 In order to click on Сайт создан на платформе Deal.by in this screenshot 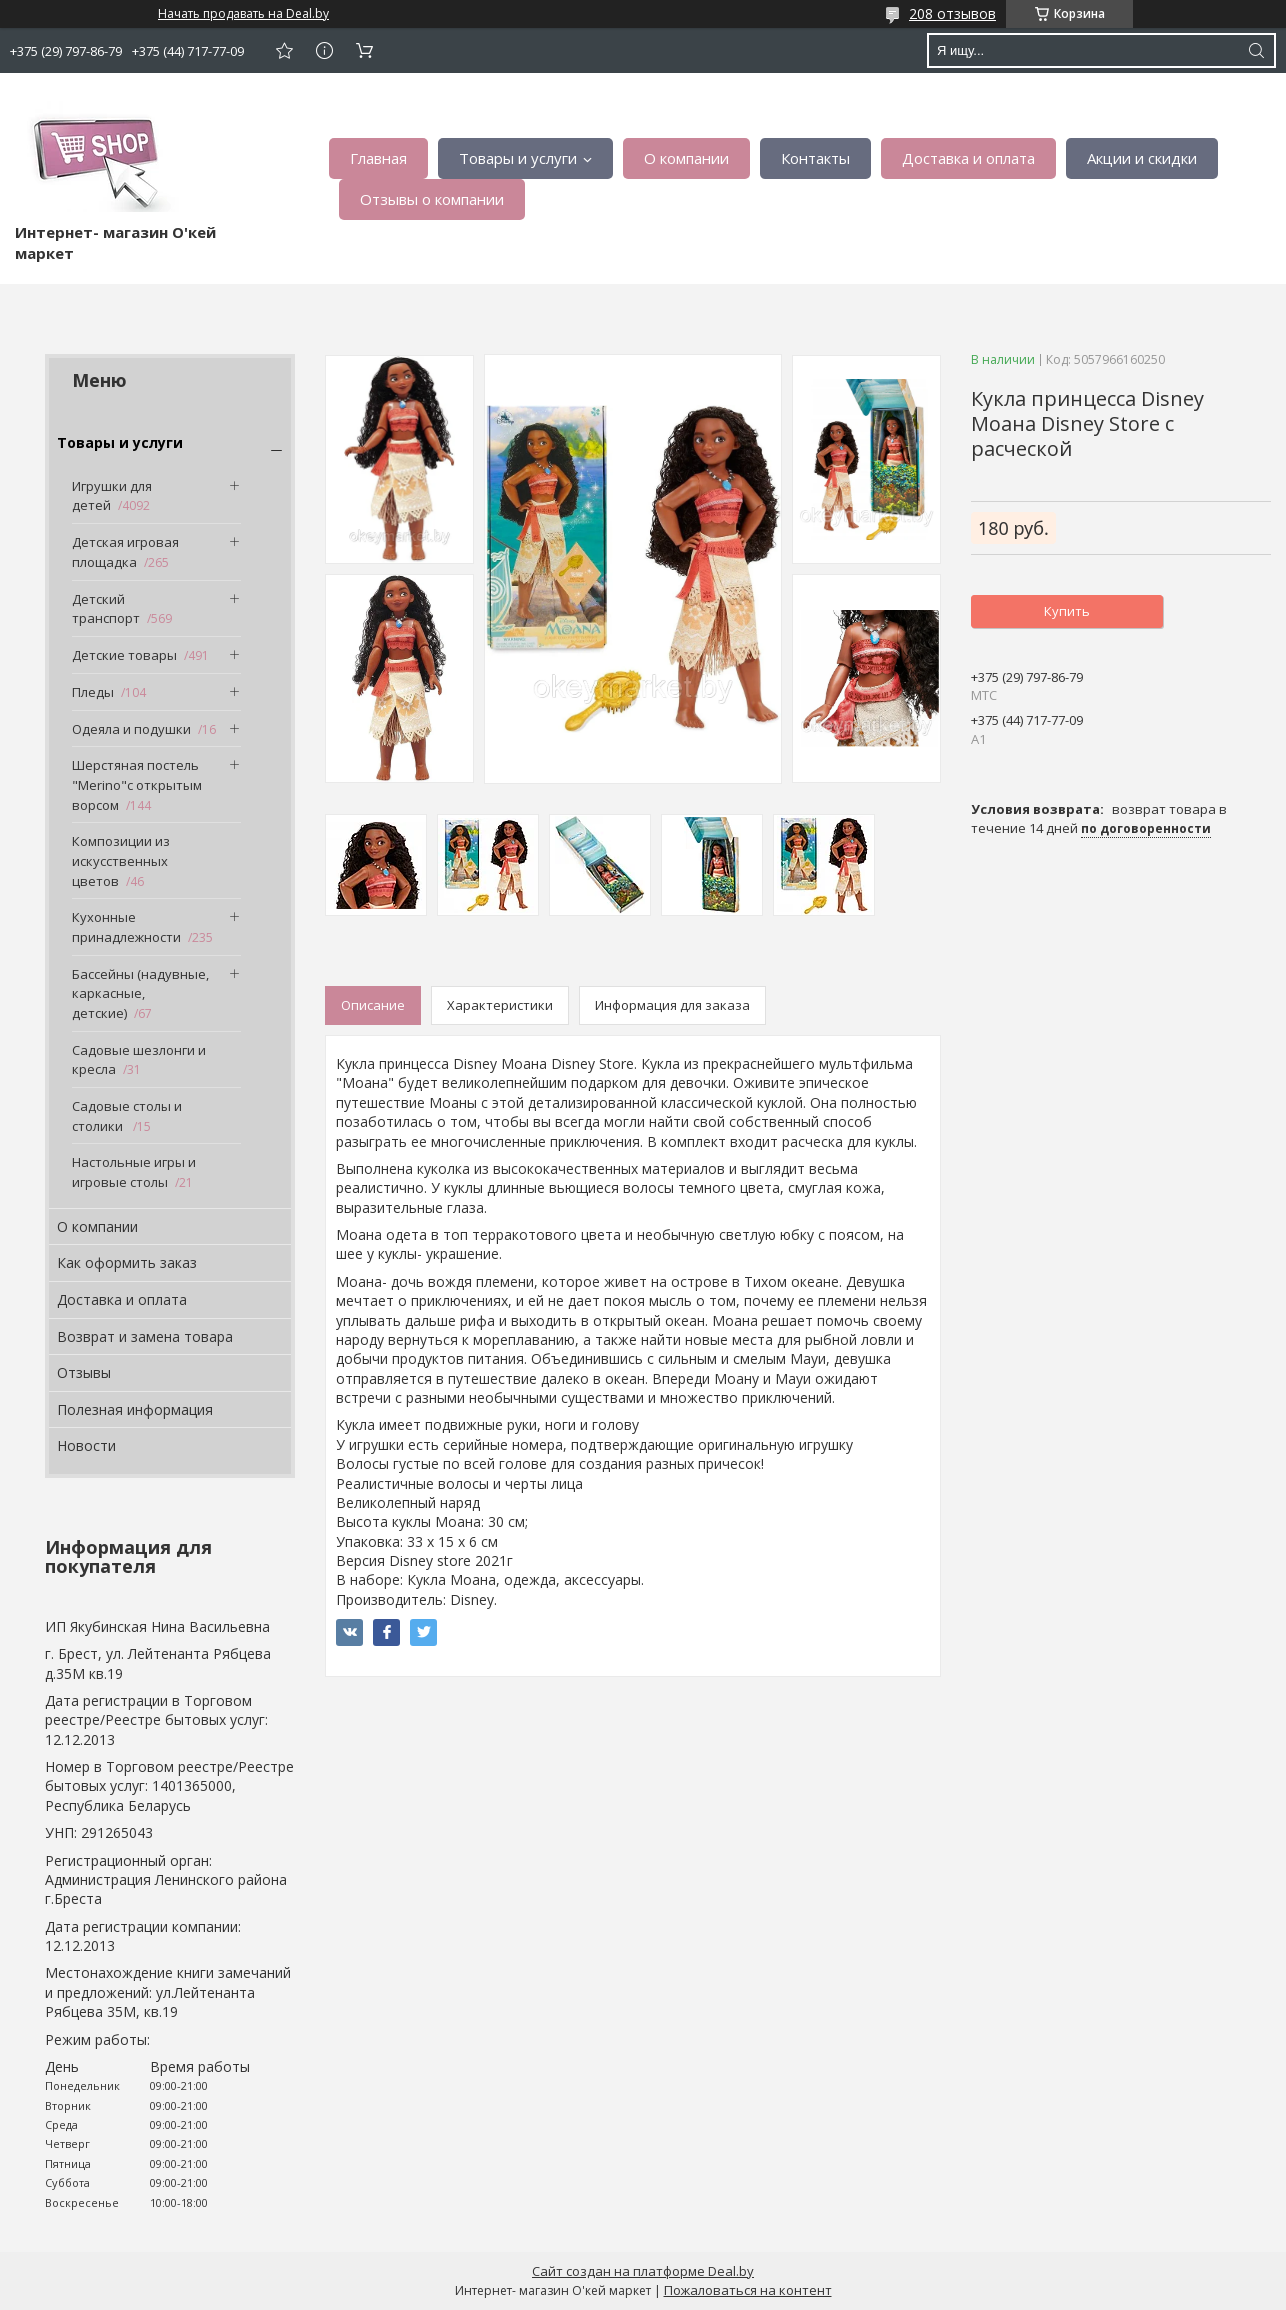, I will do `click(643, 2271)`.